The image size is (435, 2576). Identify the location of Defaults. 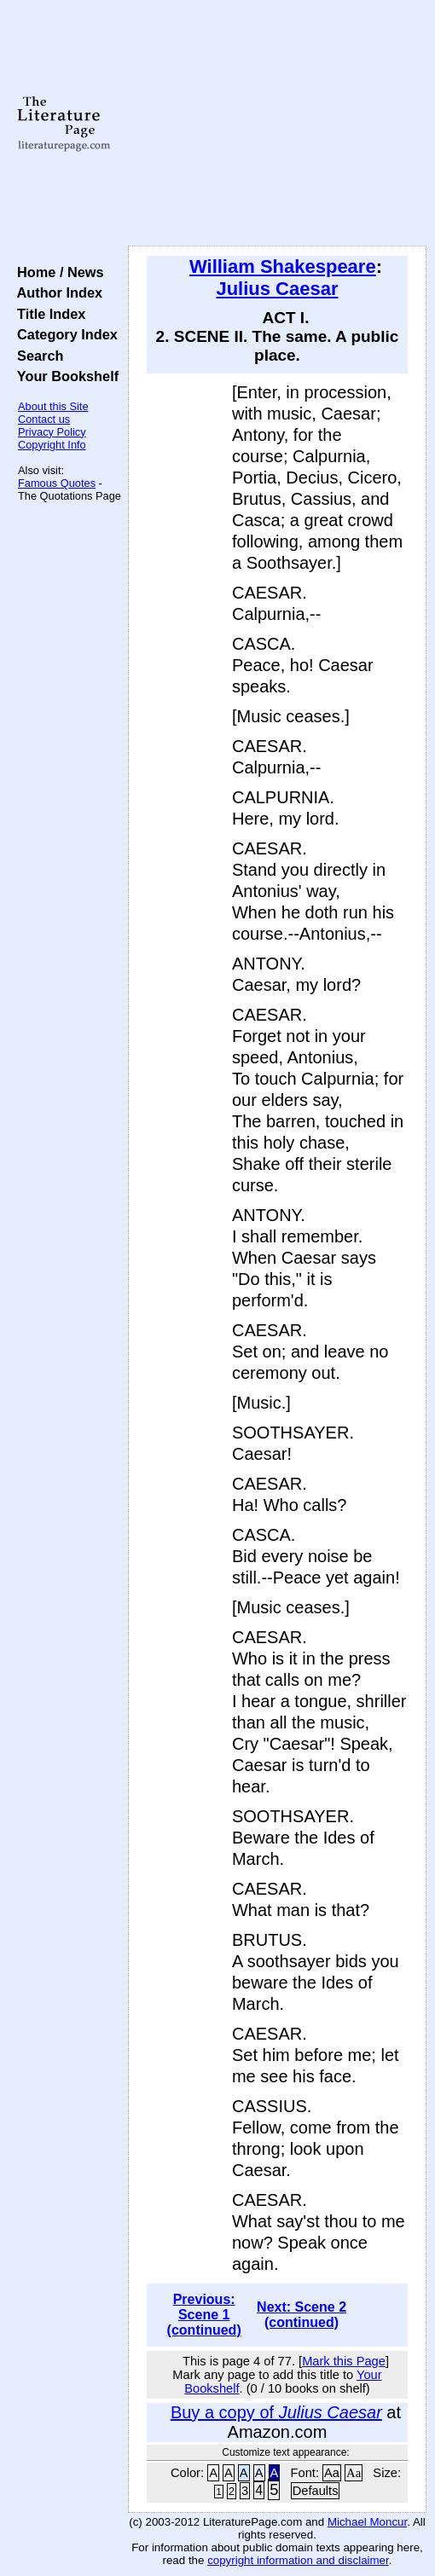
(316, 2491).